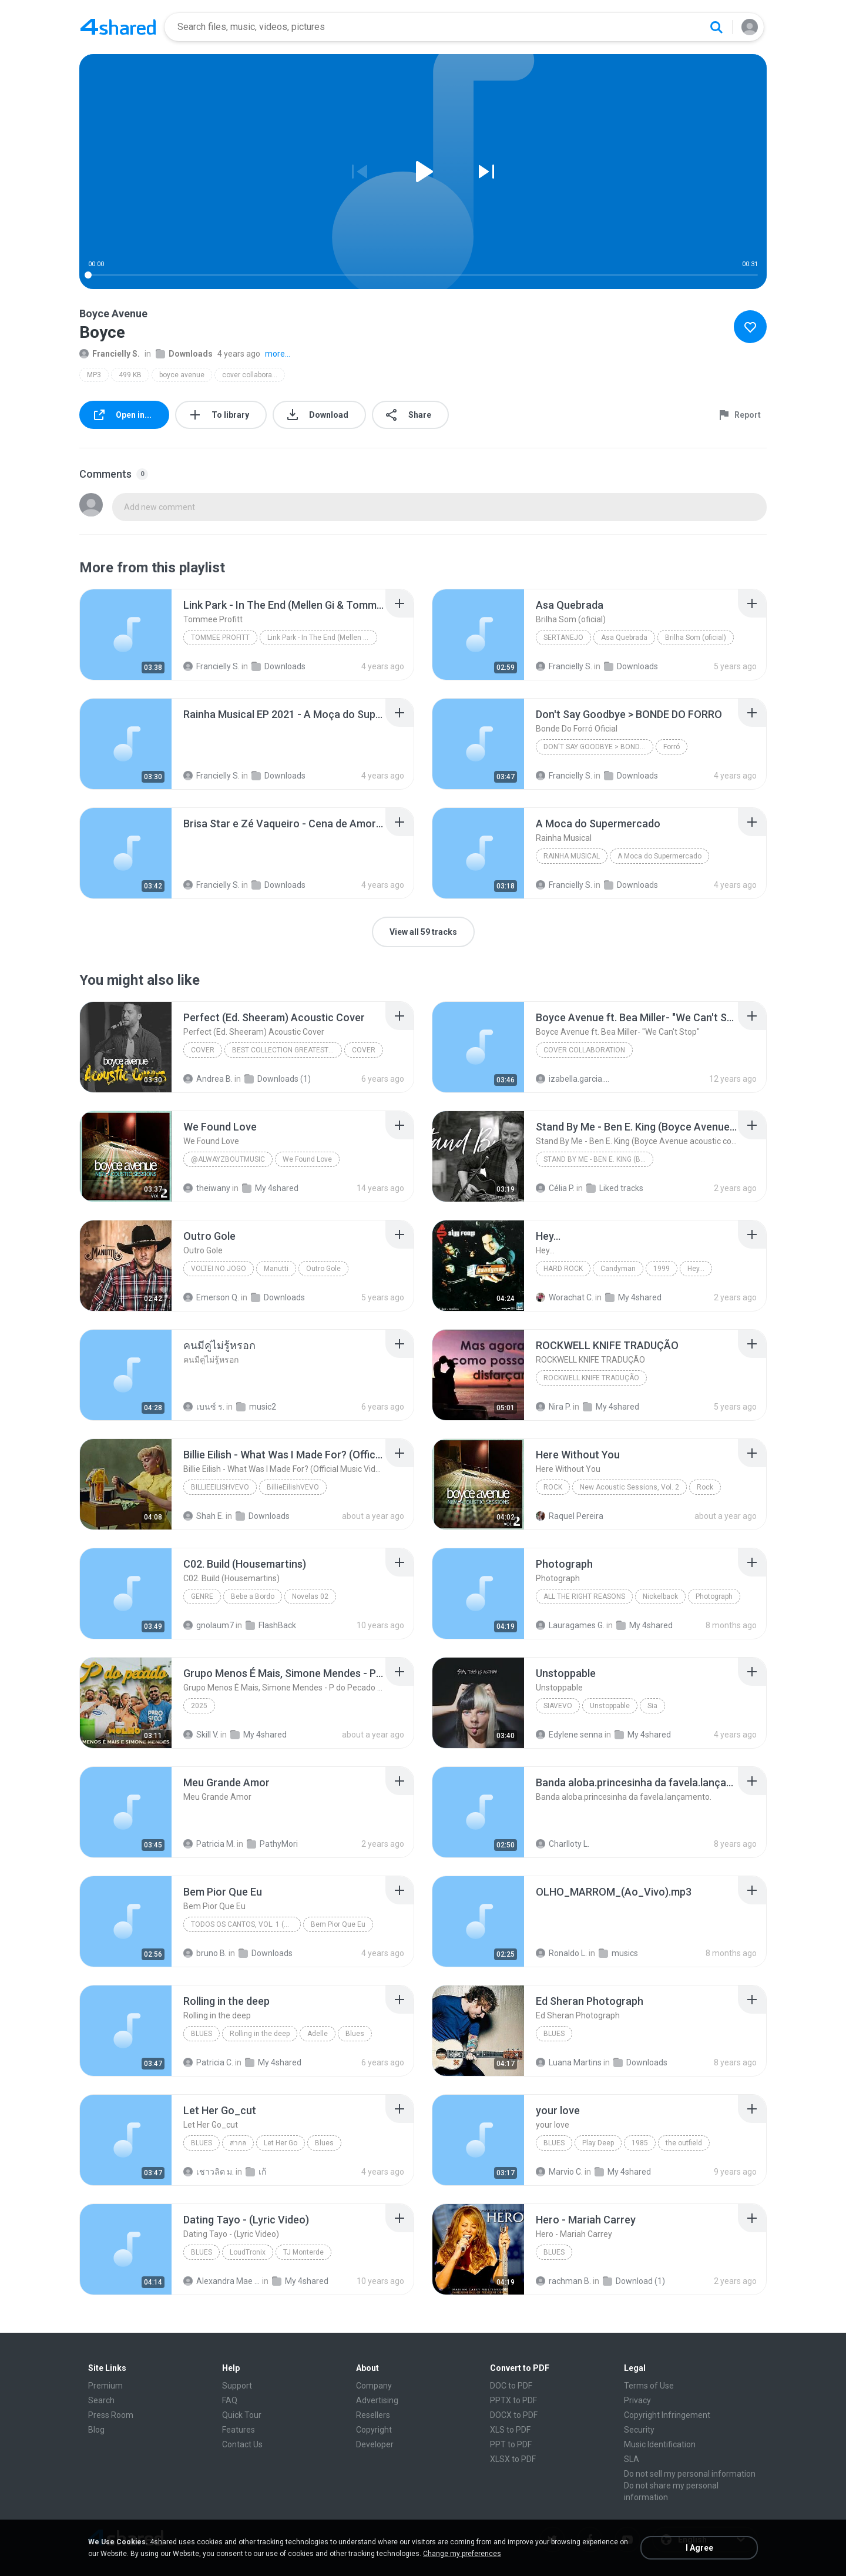 This screenshot has height=2576, width=846. I want to click on TJ Monterde, so click(303, 2252).